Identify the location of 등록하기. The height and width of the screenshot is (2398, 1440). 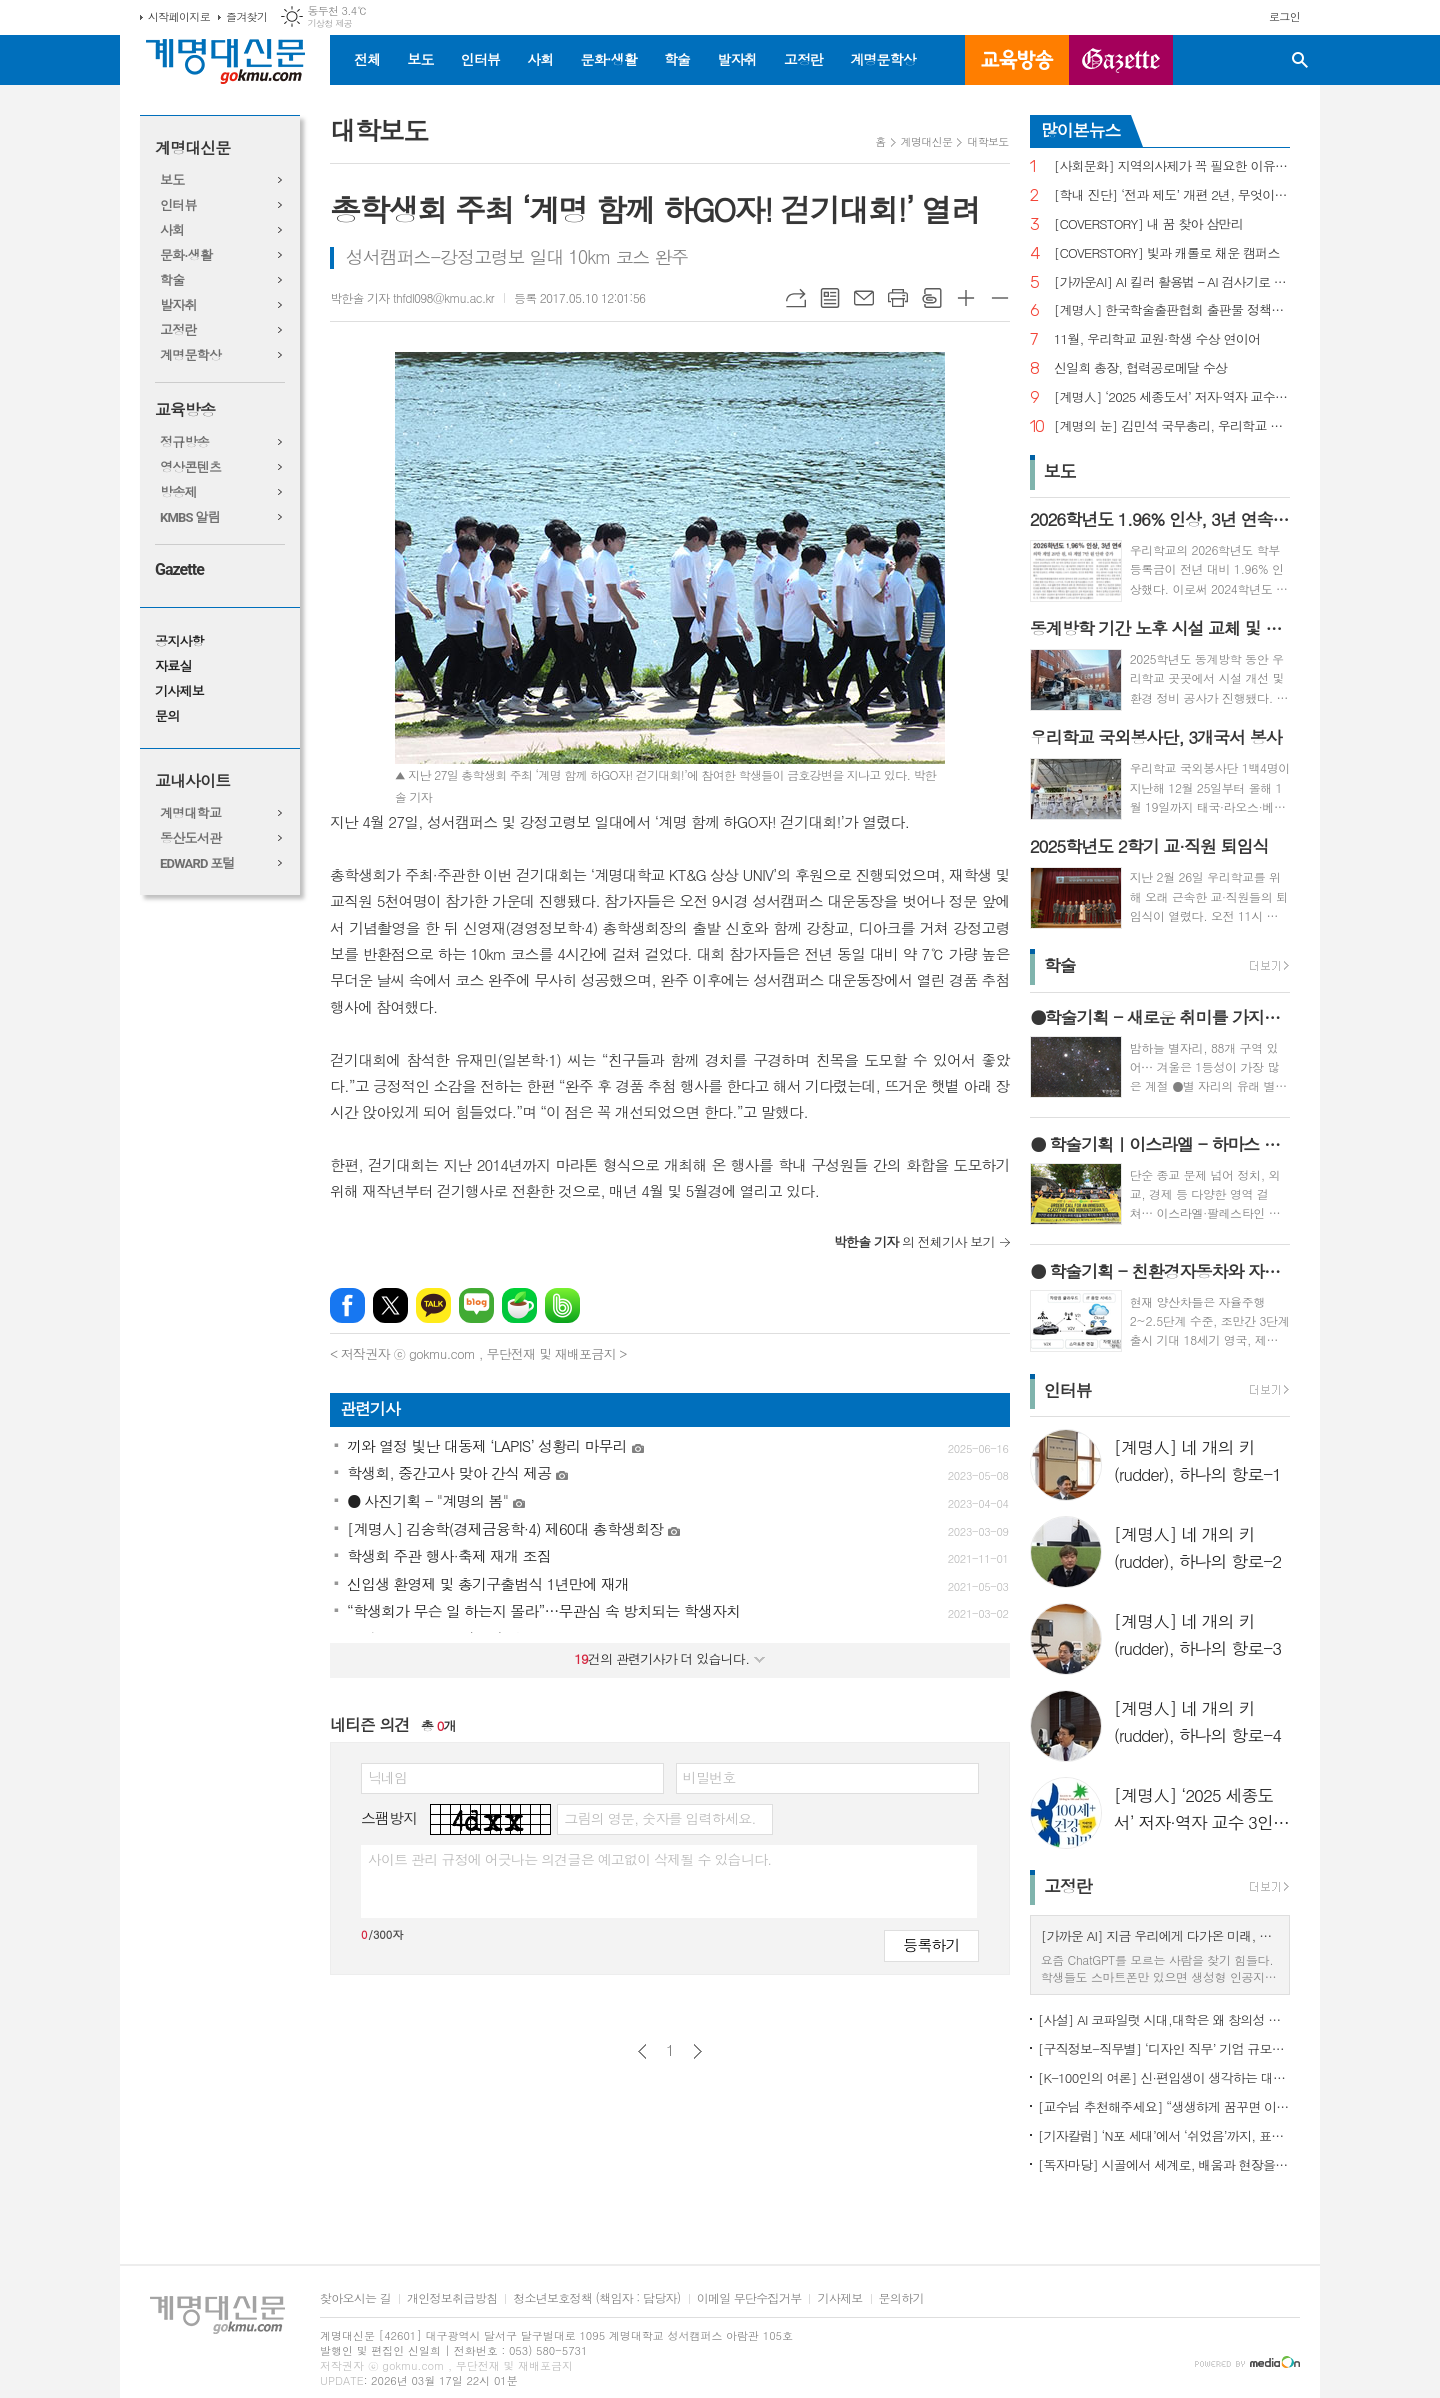
(931, 1944).